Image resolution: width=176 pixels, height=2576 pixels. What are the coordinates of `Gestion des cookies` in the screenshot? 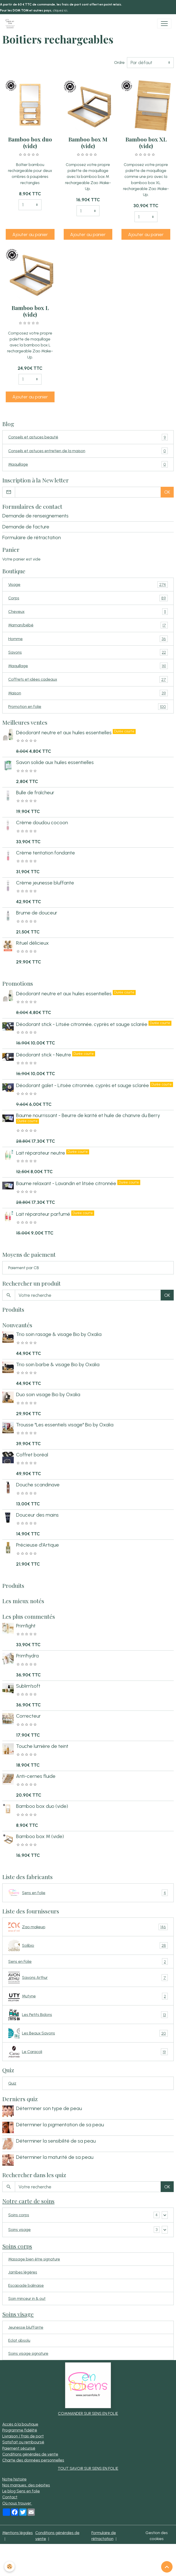 It's located at (157, 2535).